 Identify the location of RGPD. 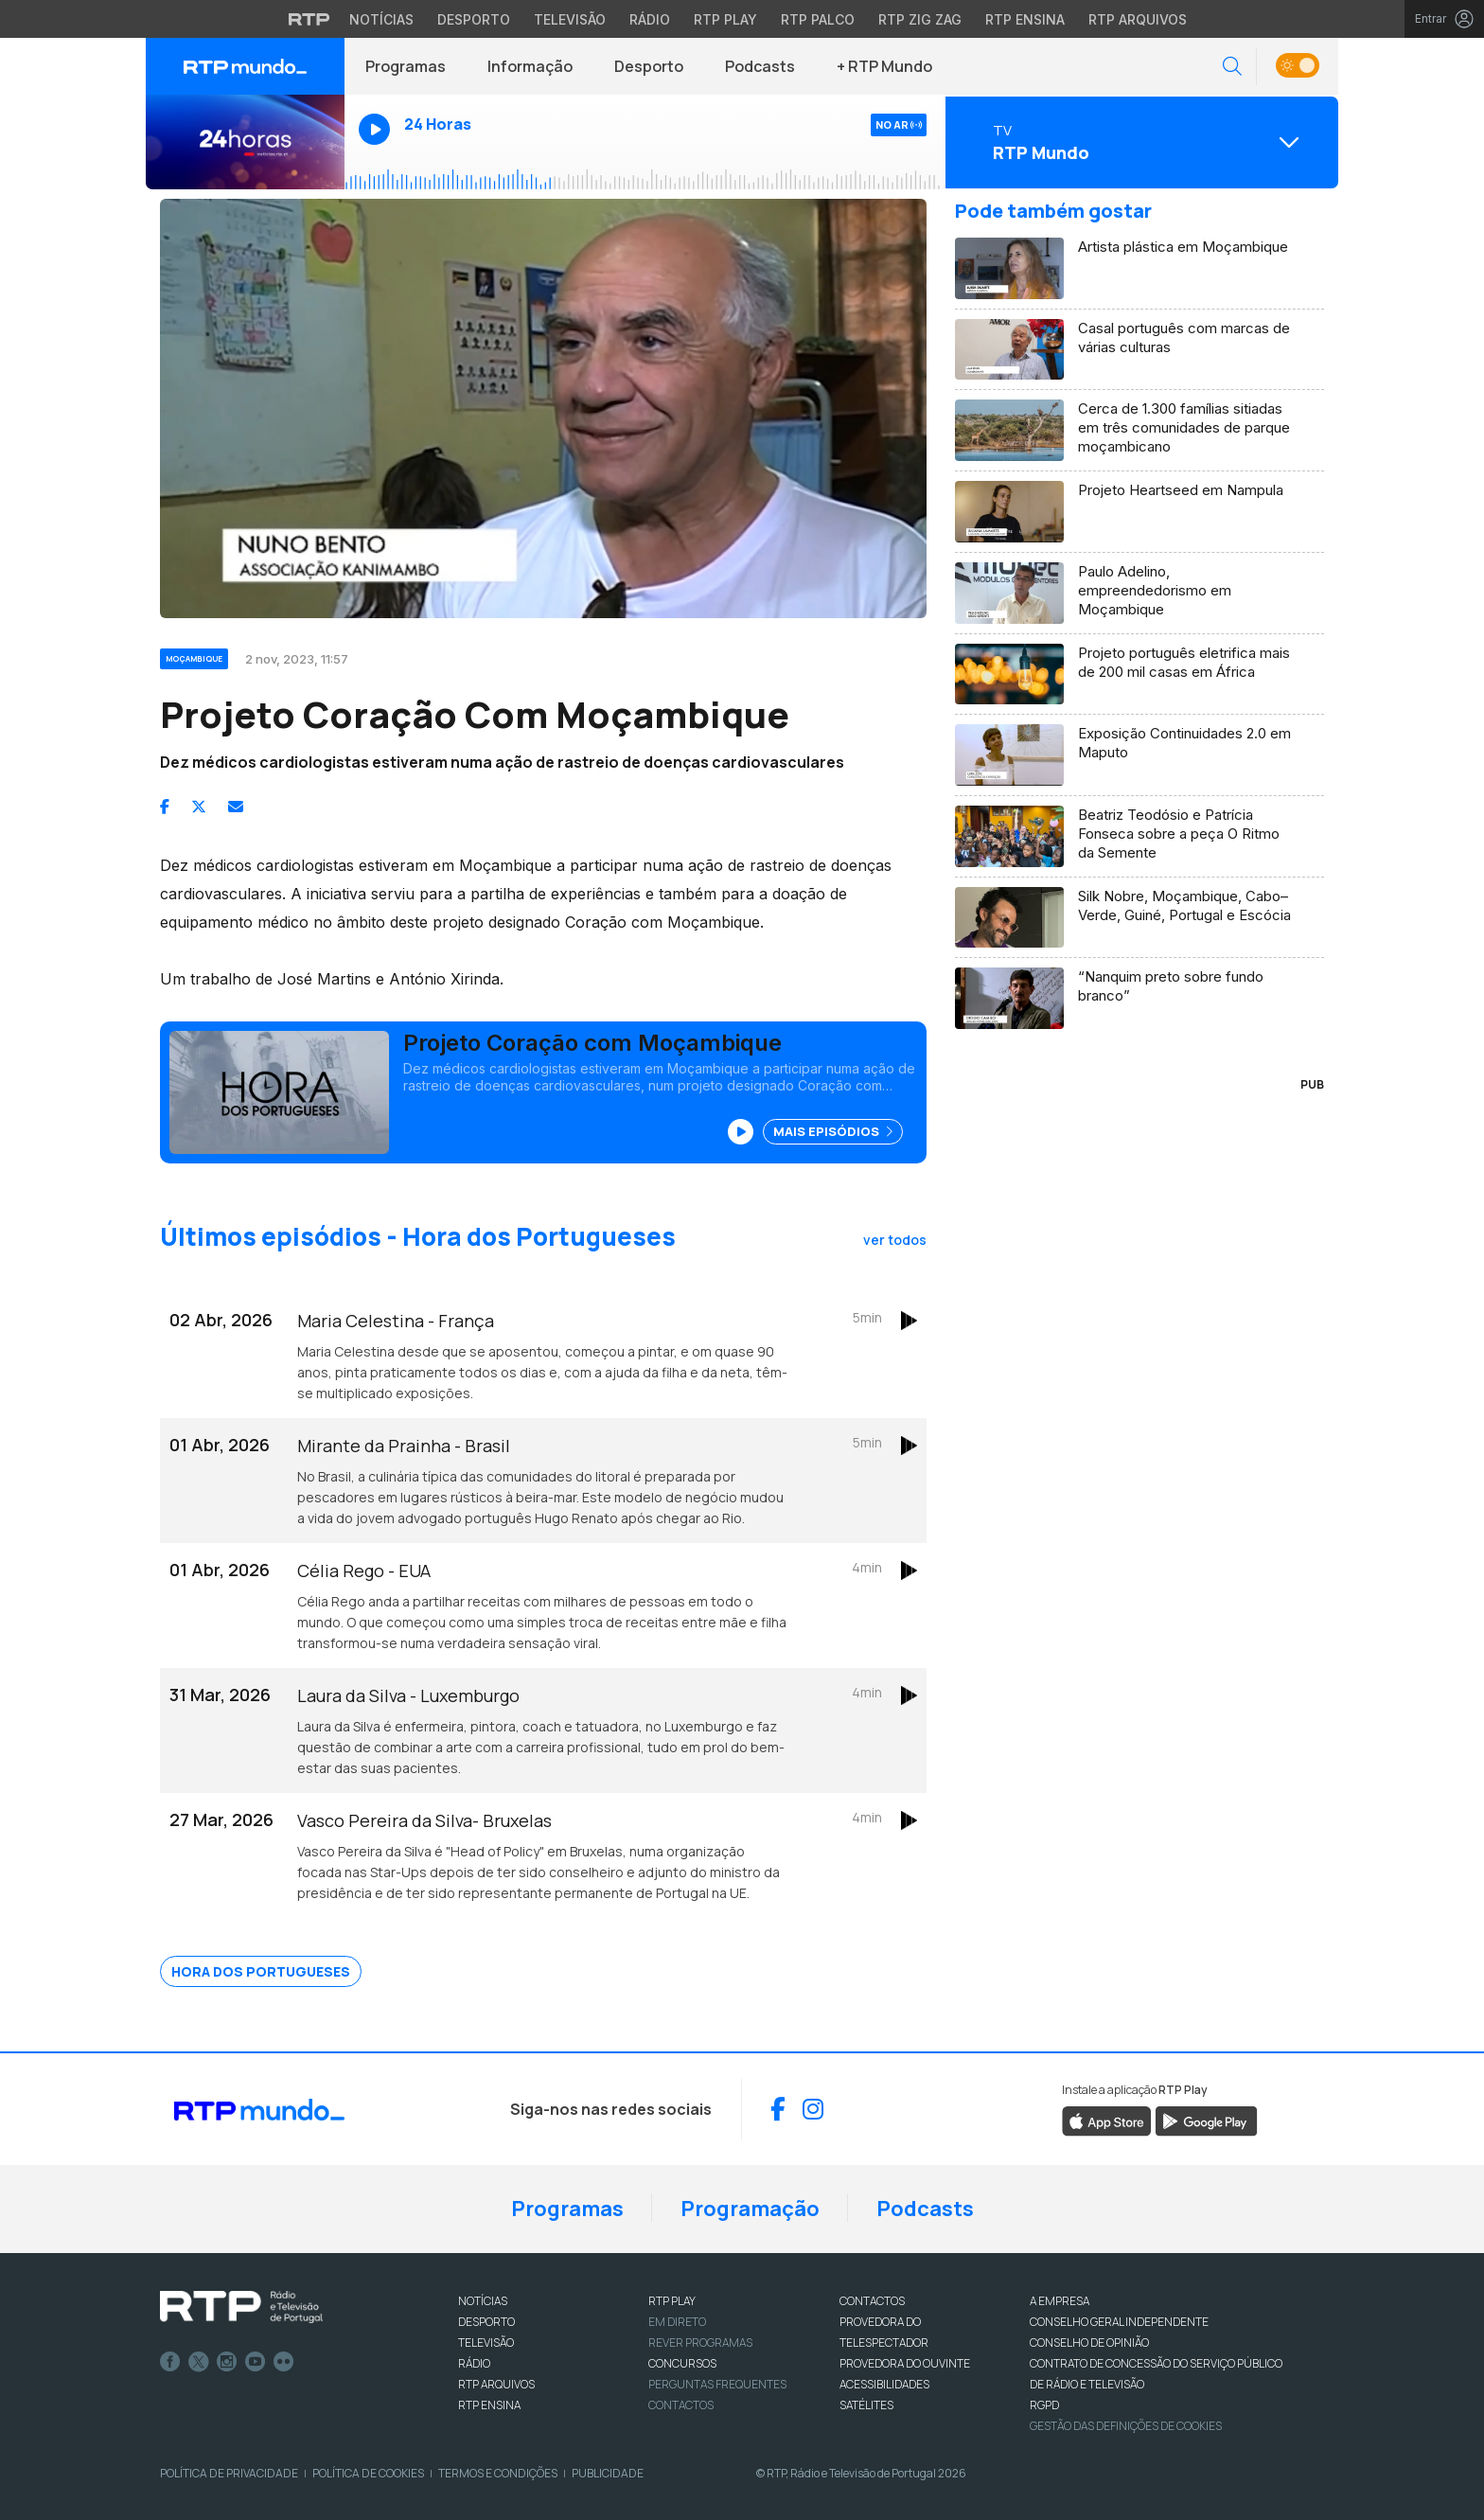
(1044, 2405).